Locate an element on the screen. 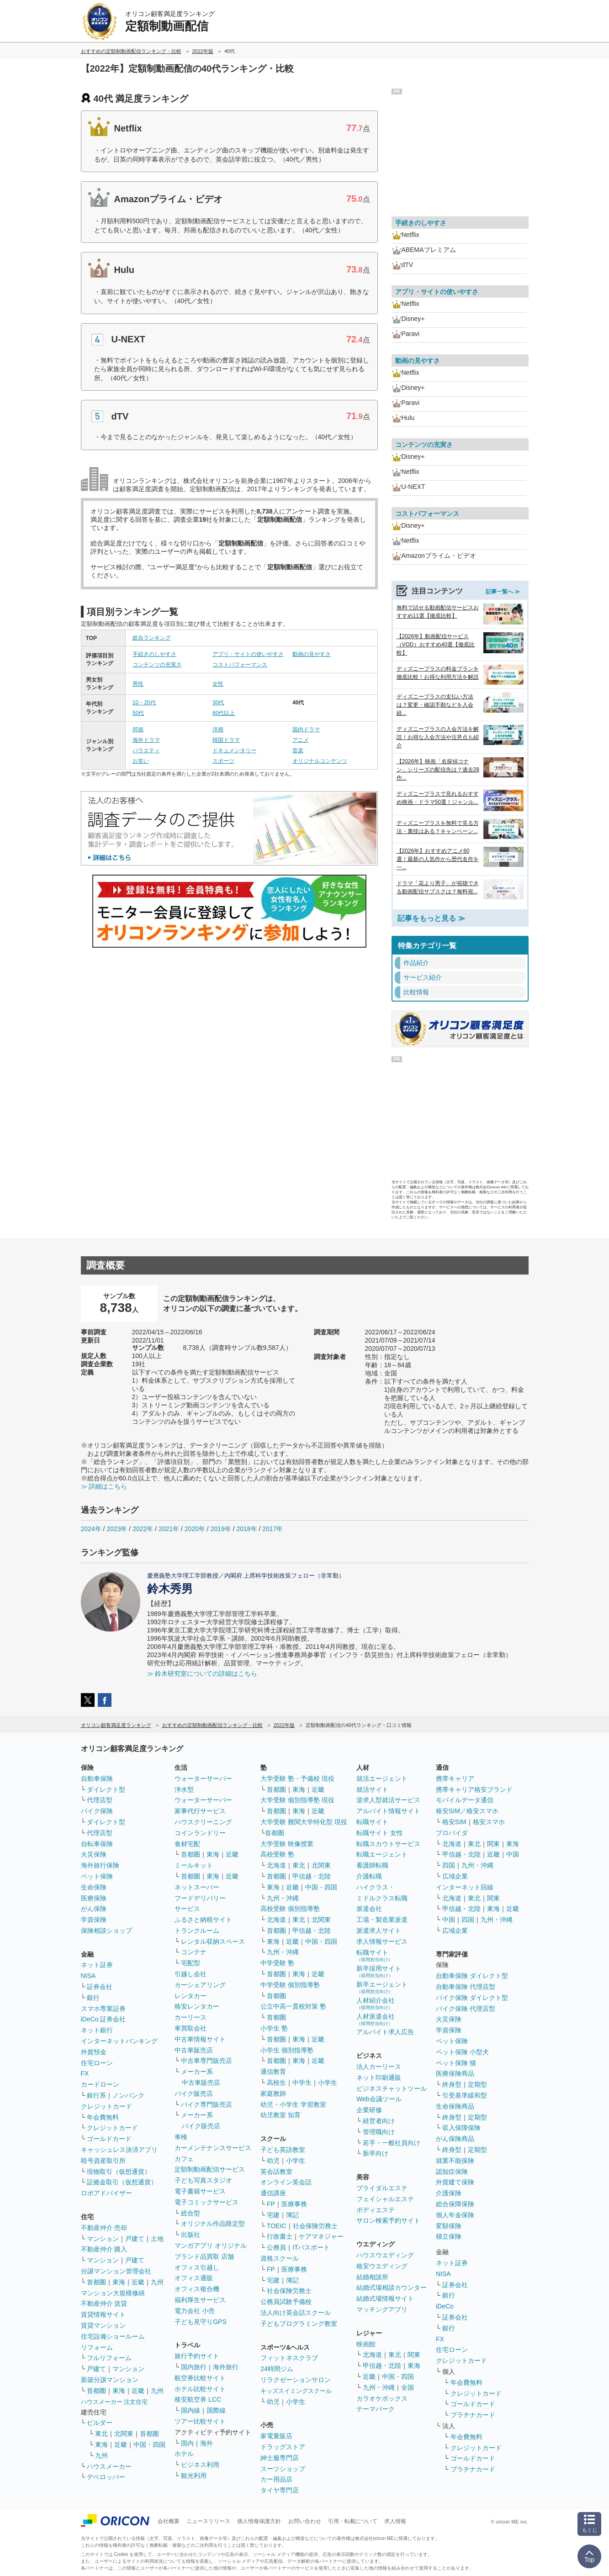 The image size is (609, 2576). 子ども写真スタジオ is located at coordinates (203, 2180).